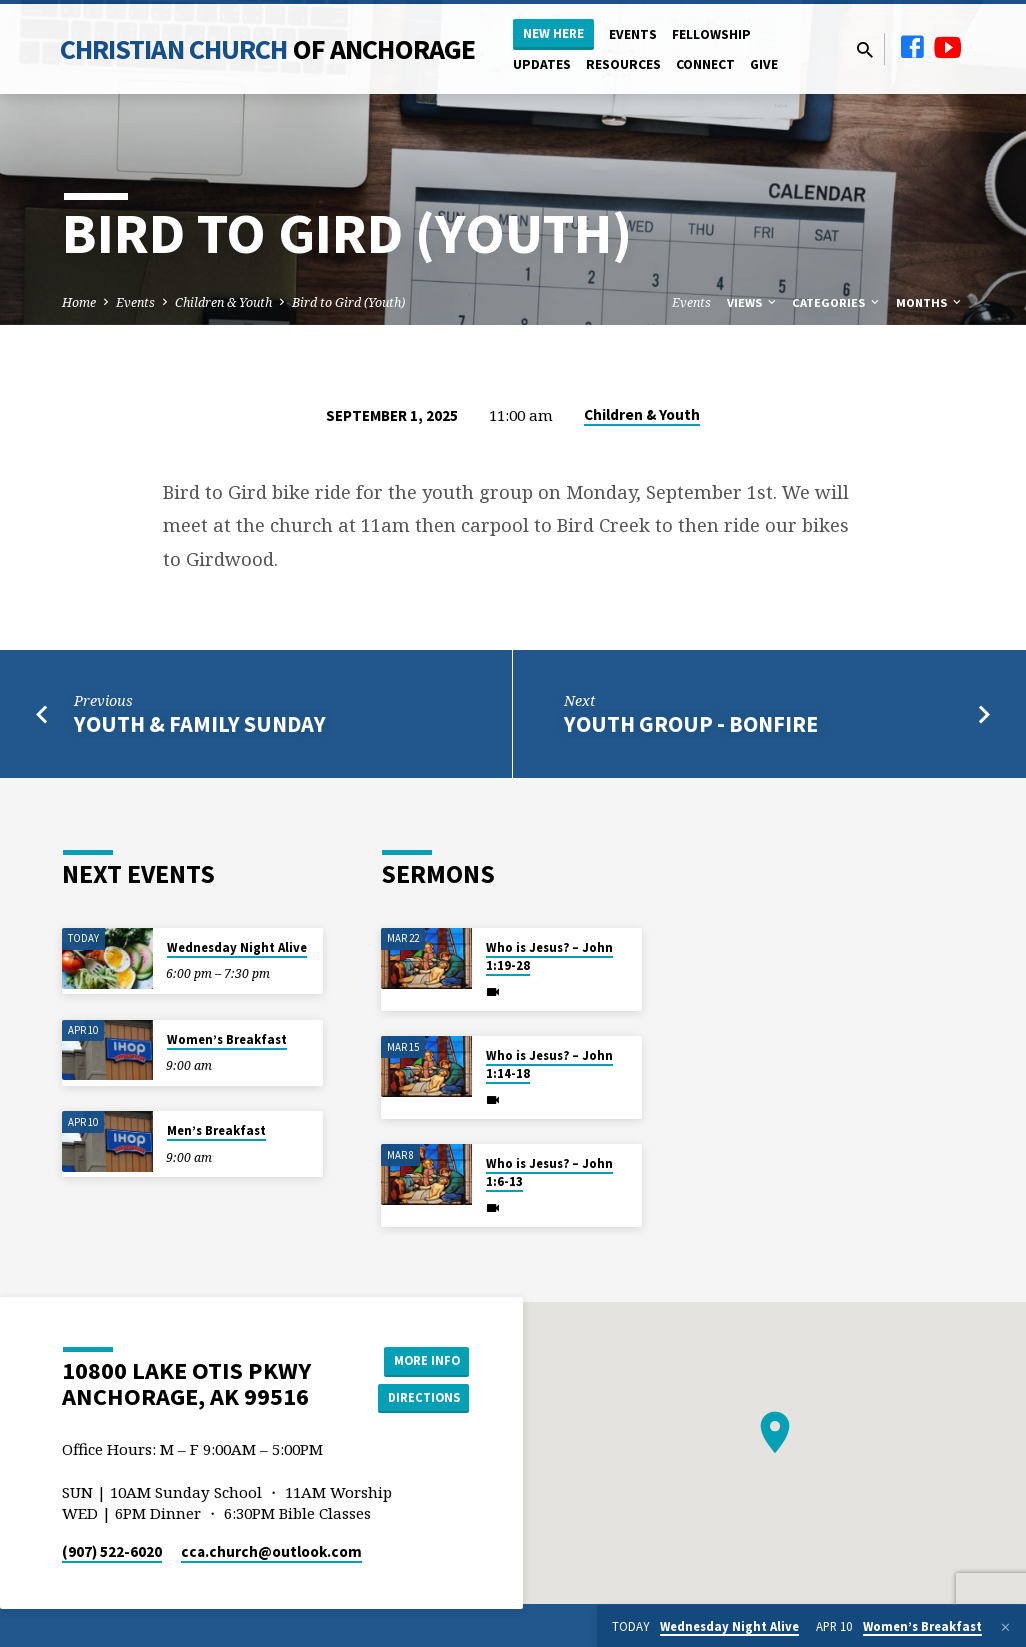 Image resolution: width=1026 pixels, height=1647 pixels. What do you see at coordinates (930, 302) in the screenshot?
I see `Months` at bounding box center [930, 302].